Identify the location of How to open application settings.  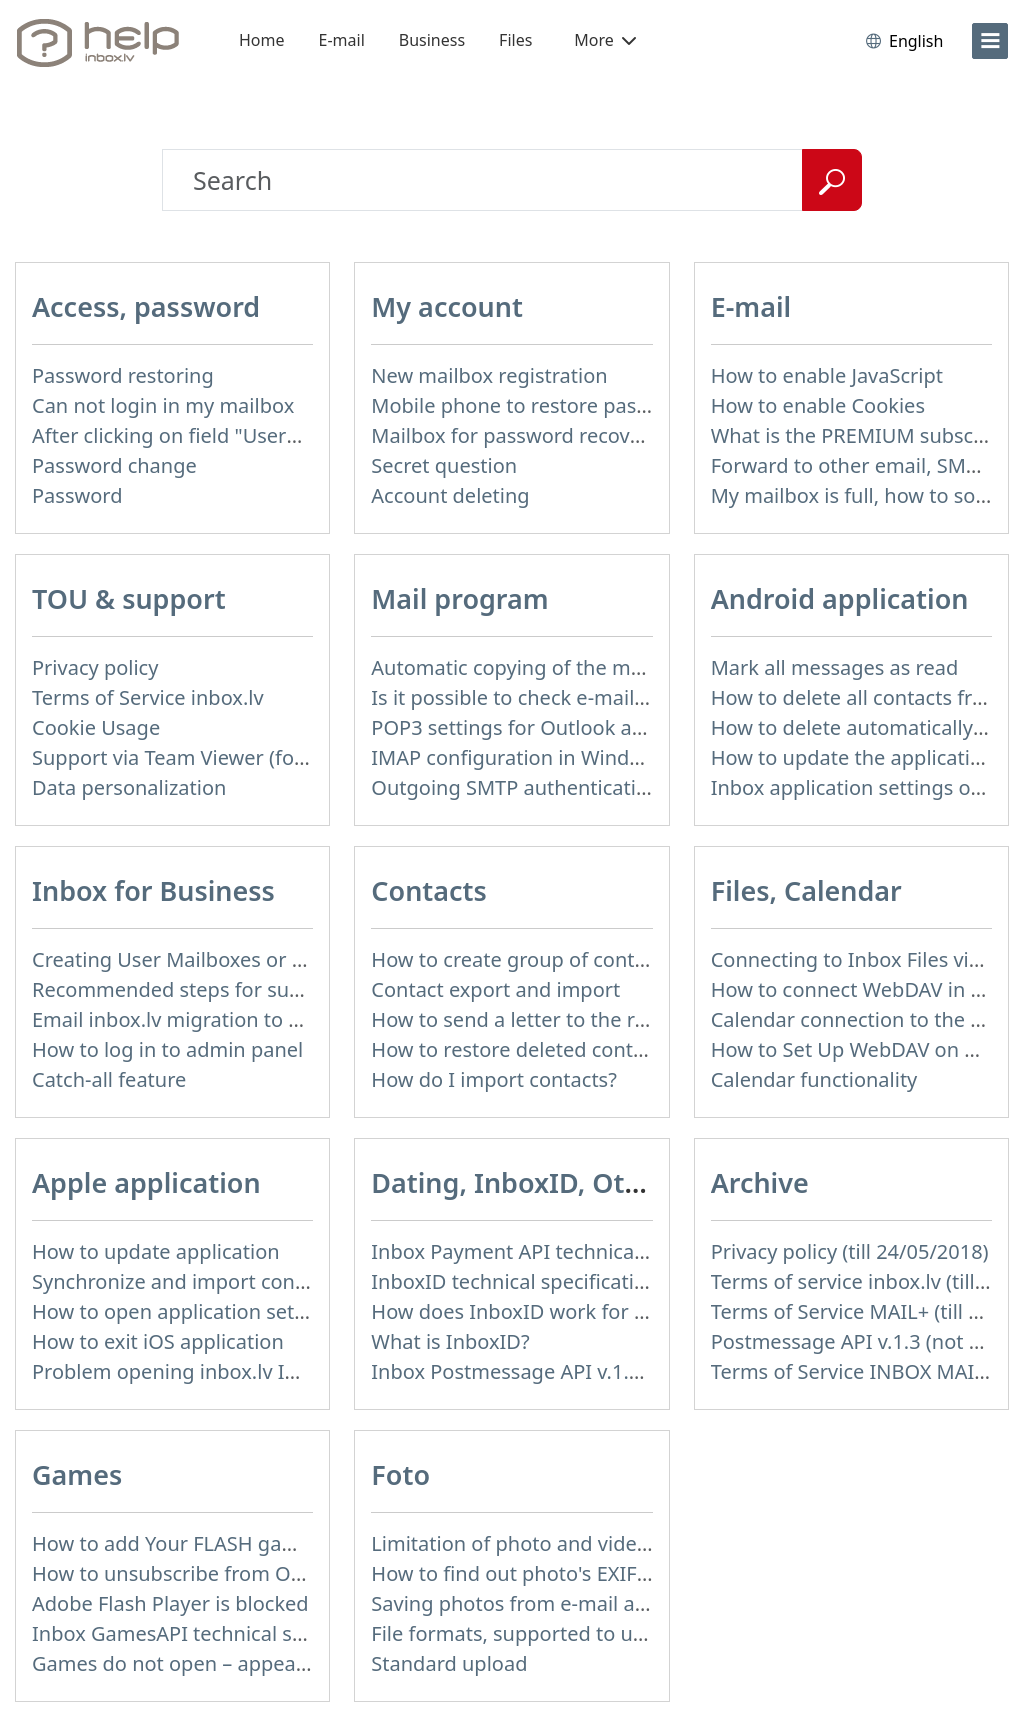
(186, 1311).